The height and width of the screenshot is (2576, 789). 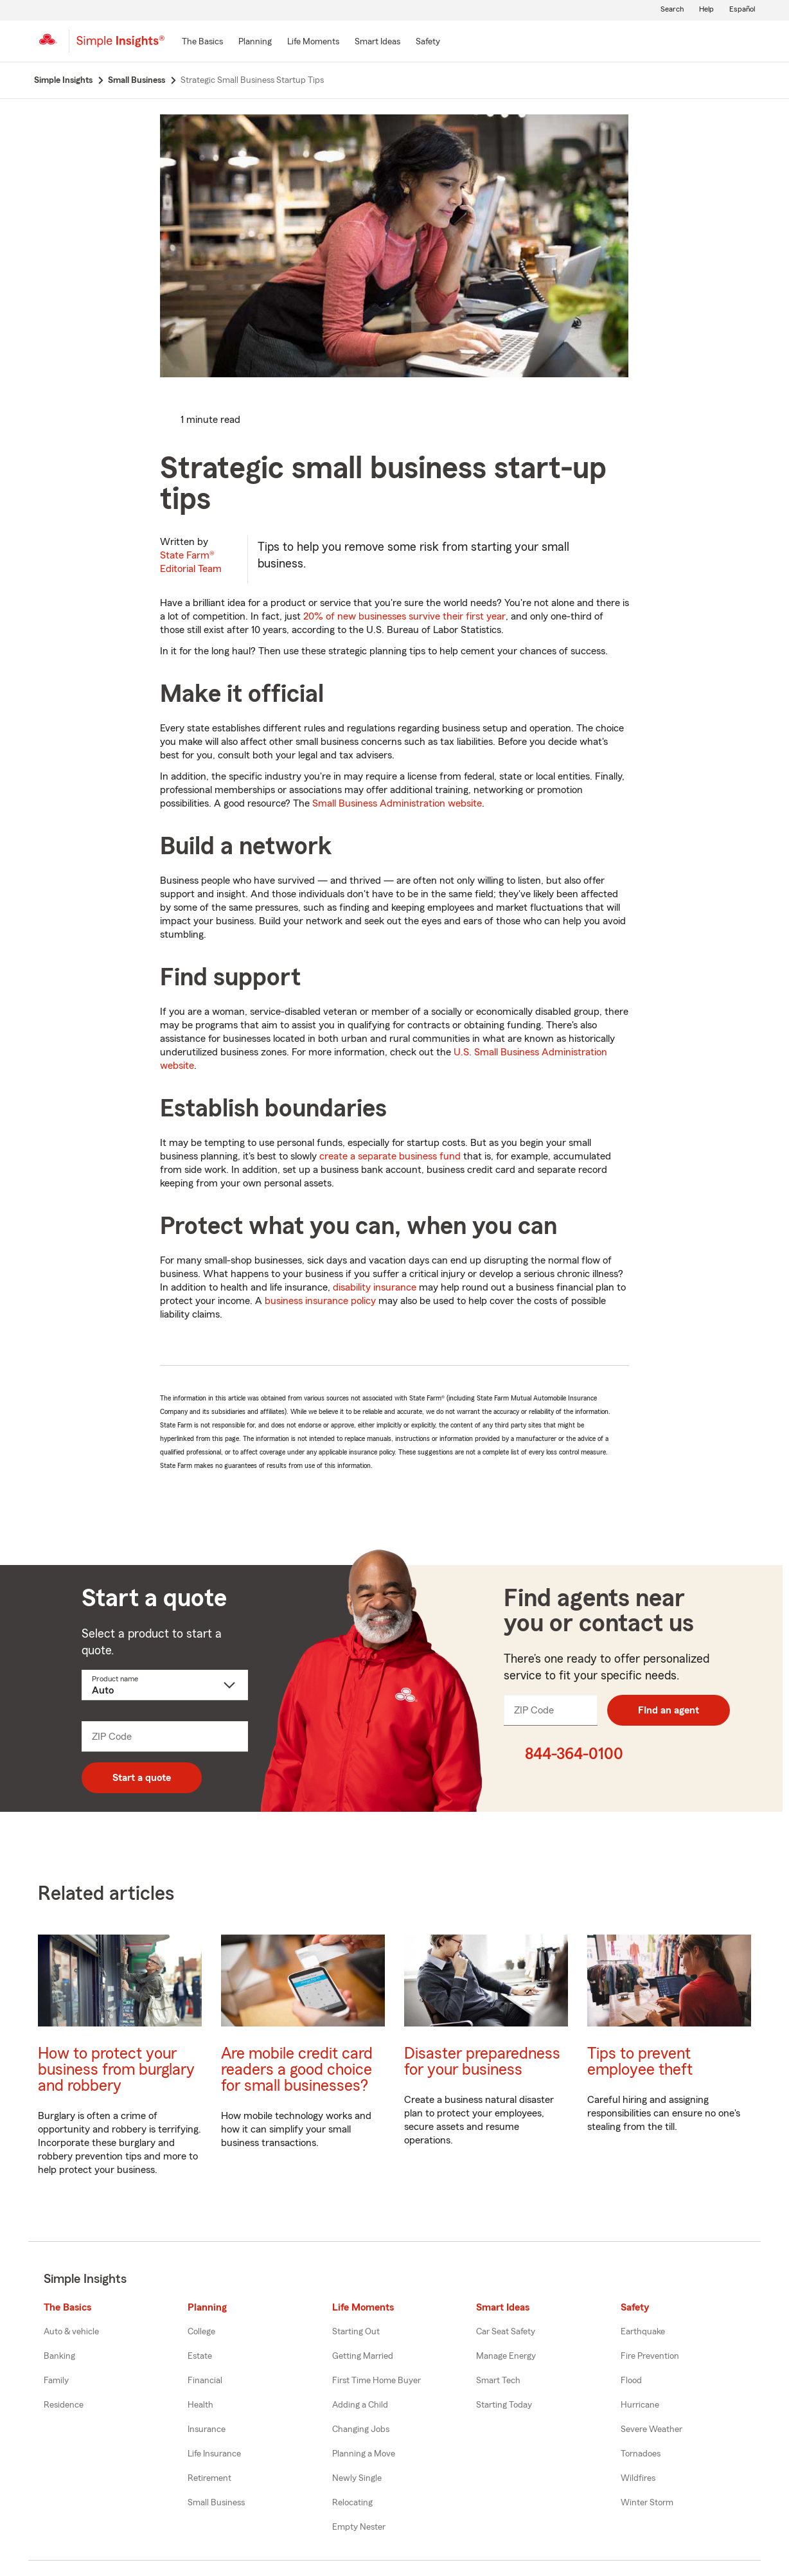 What do you see at coordinates (255, 42) in the screenshot?
I see `[Planning]` at bounding box center [255, 42].